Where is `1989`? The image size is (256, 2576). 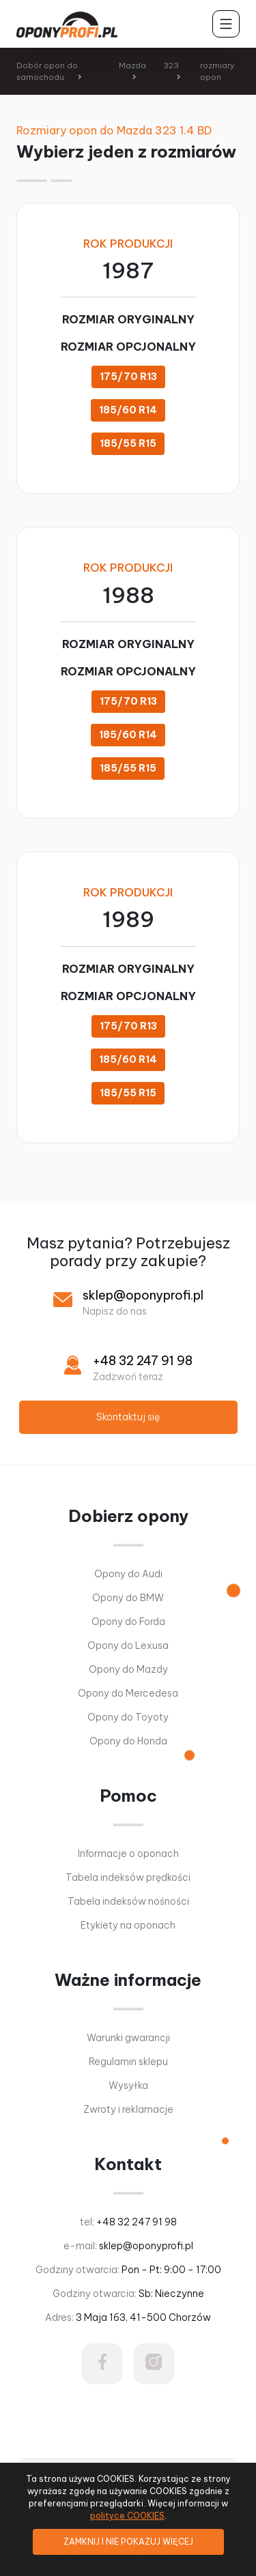 1989 is located at coordinates (128, 919).